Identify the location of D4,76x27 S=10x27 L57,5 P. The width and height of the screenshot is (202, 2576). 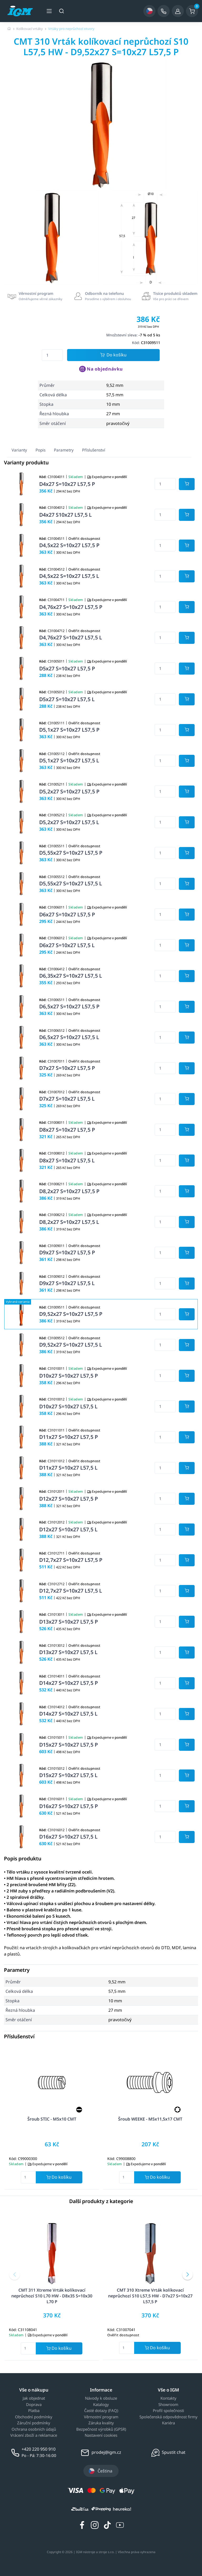
(70, 606).